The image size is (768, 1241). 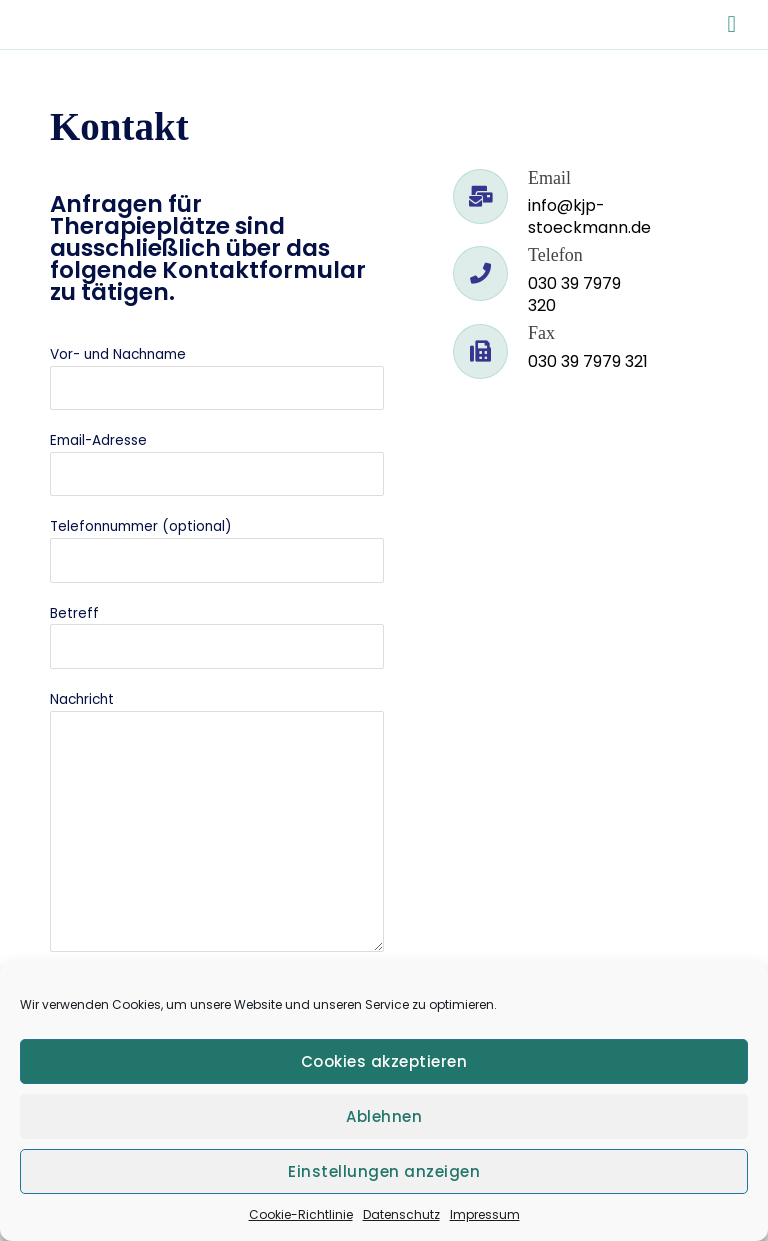 I want to click on Vor- und Nachname, so click(x=217, y=377).